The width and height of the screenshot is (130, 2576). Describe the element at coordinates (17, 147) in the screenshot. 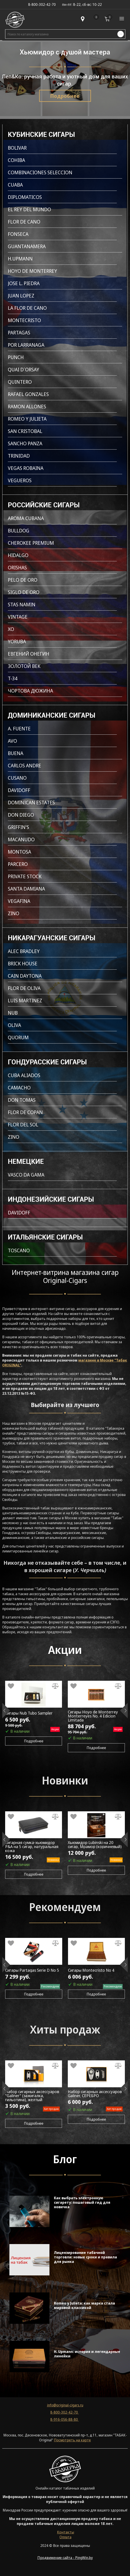

I see `Bolivar` at that location.